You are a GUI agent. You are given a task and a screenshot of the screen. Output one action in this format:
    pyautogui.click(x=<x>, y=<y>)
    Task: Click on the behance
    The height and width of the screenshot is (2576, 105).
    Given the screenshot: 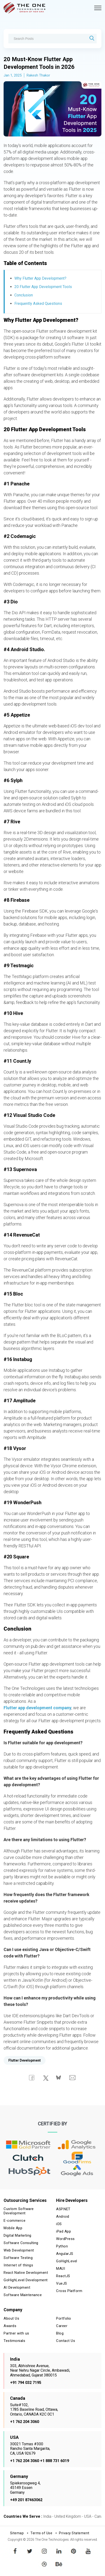 What is the action you would take?
    pyautogui.click(x=59, y=2560)
    